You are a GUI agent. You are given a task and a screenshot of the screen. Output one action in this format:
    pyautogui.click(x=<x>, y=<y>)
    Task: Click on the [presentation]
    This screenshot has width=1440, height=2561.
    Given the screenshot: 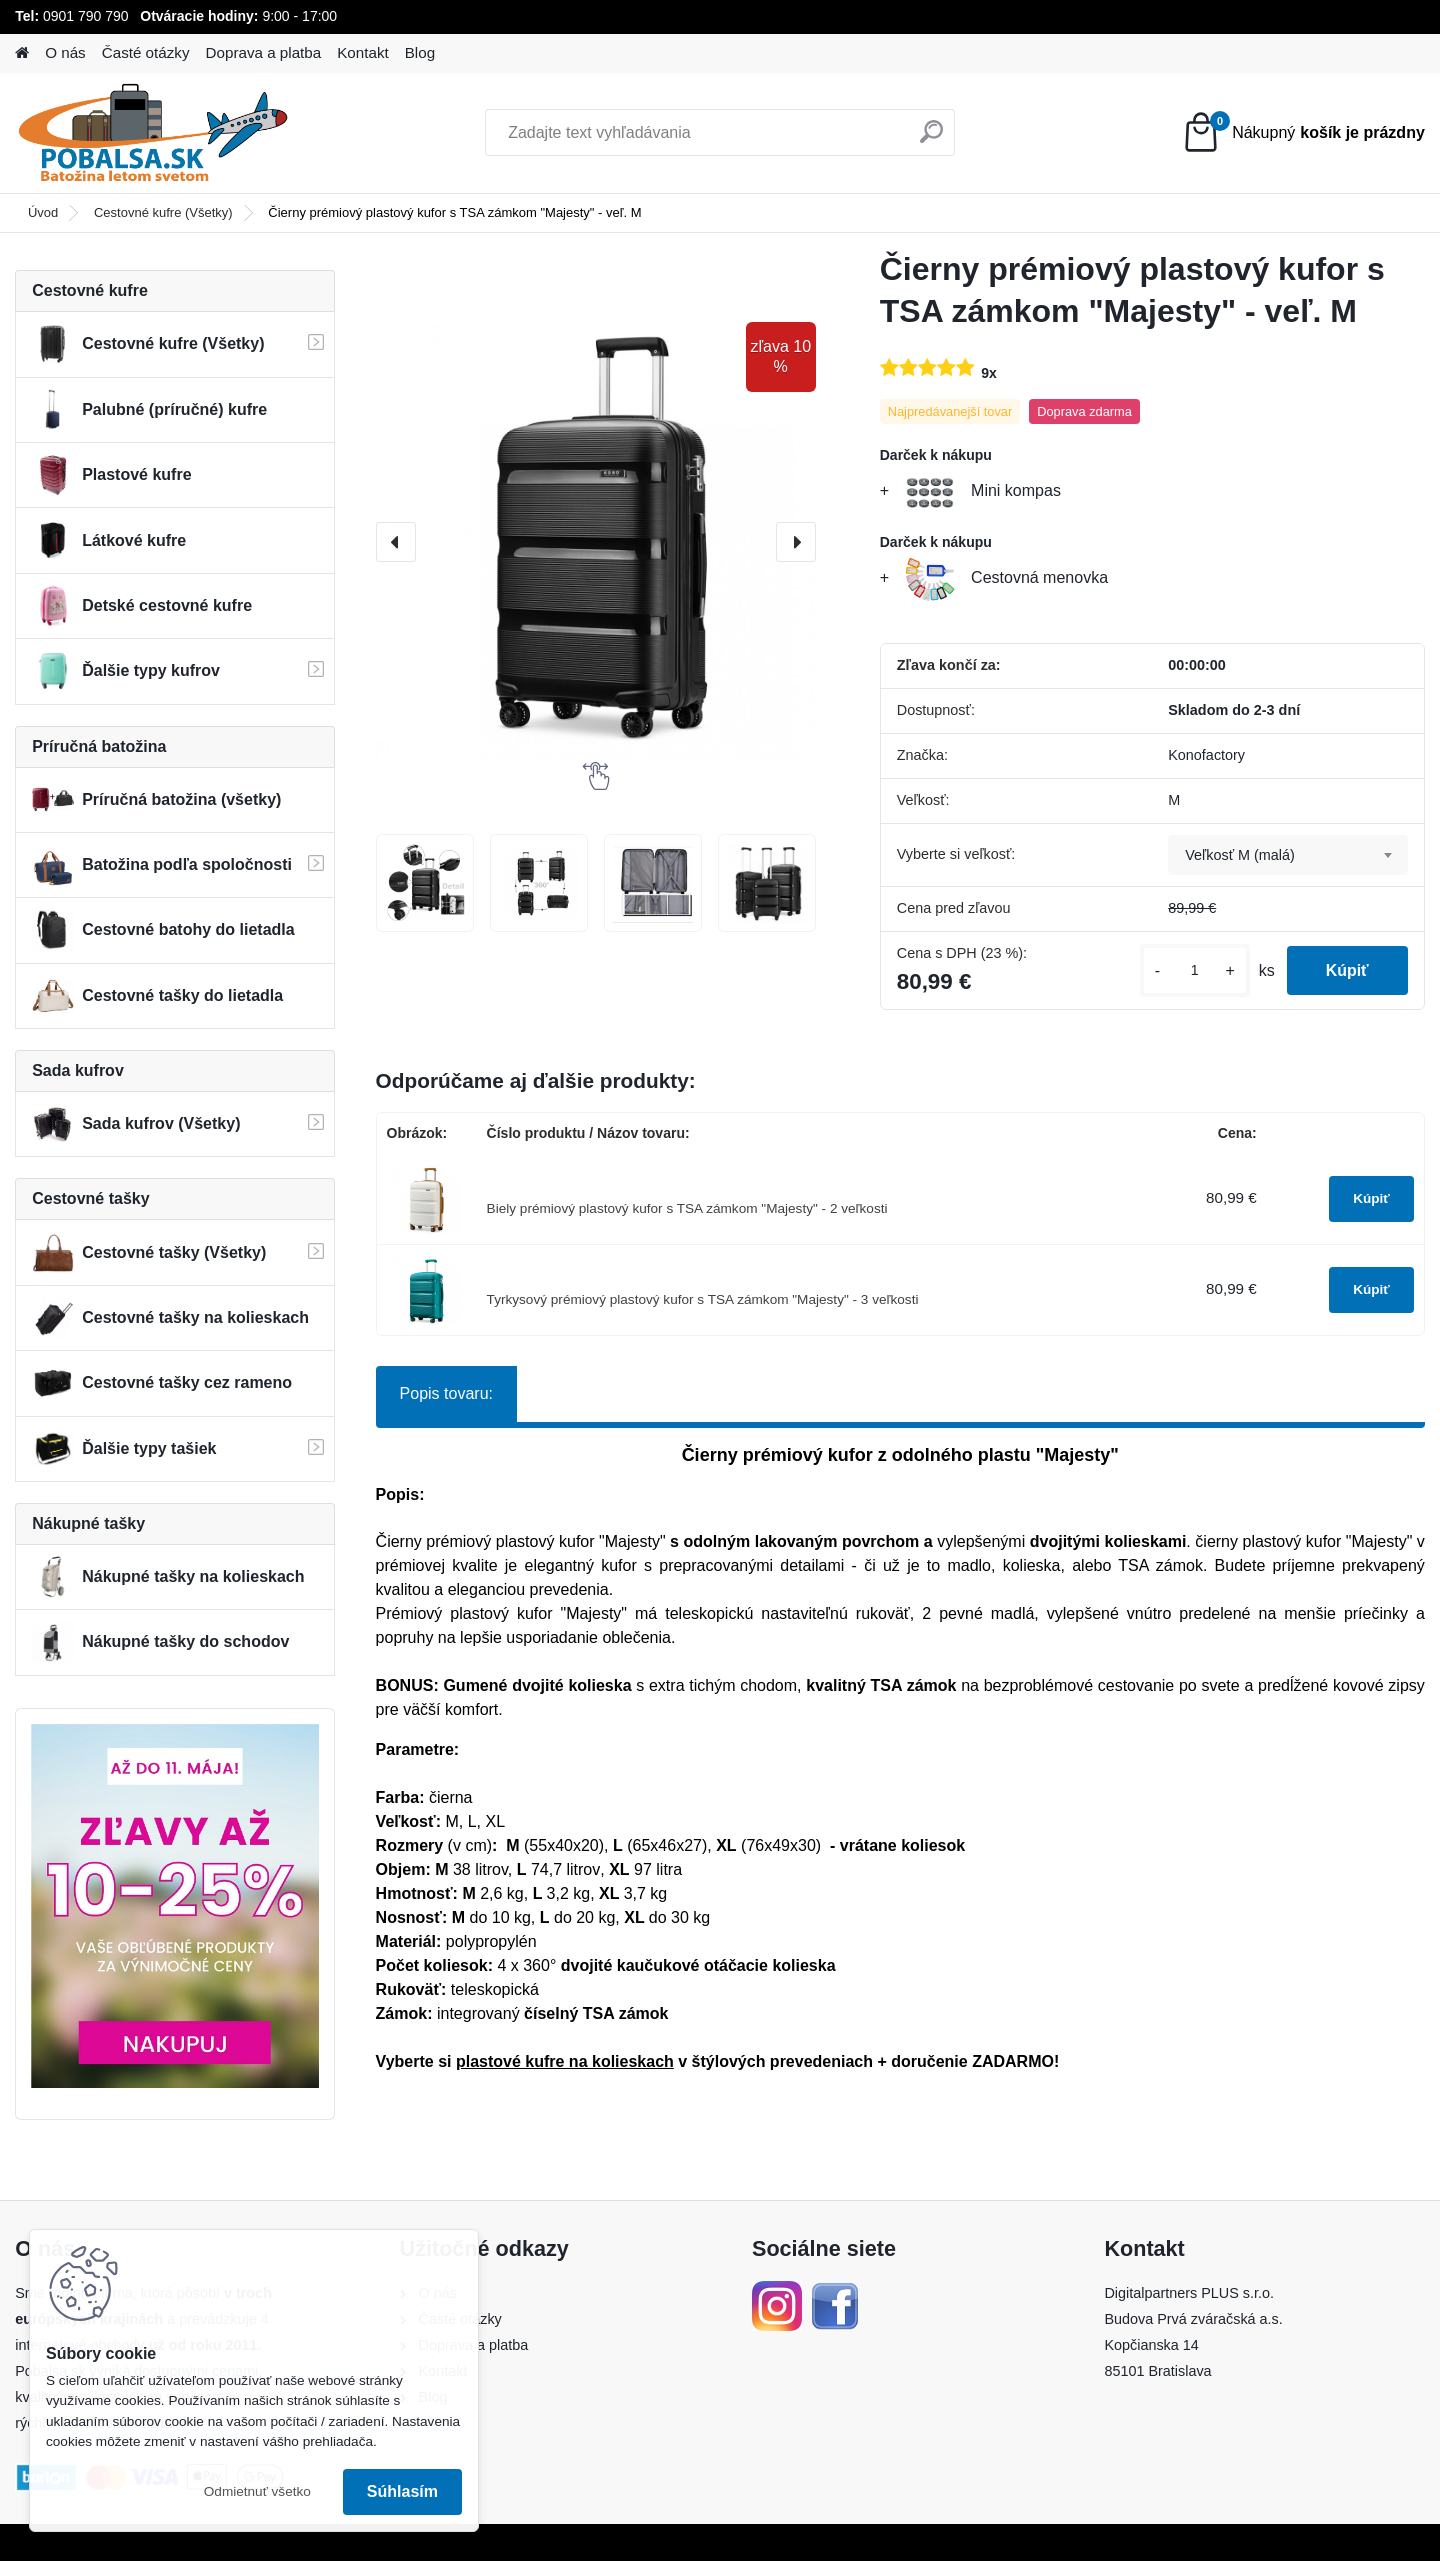 What is the action you would take?
    pyautogui.click(x=396, y=542)
    